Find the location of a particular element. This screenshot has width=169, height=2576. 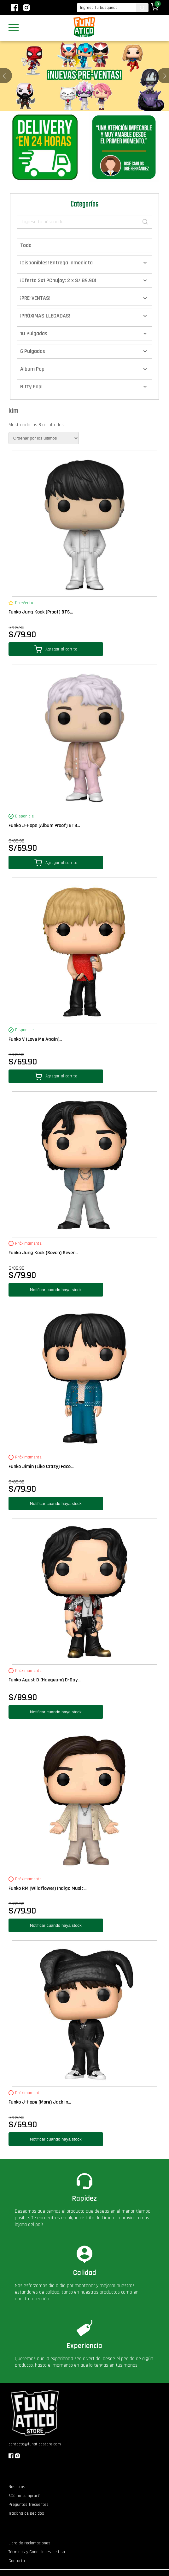

Términos y Condiciones de Uso is located at coordinates (37, 2552).